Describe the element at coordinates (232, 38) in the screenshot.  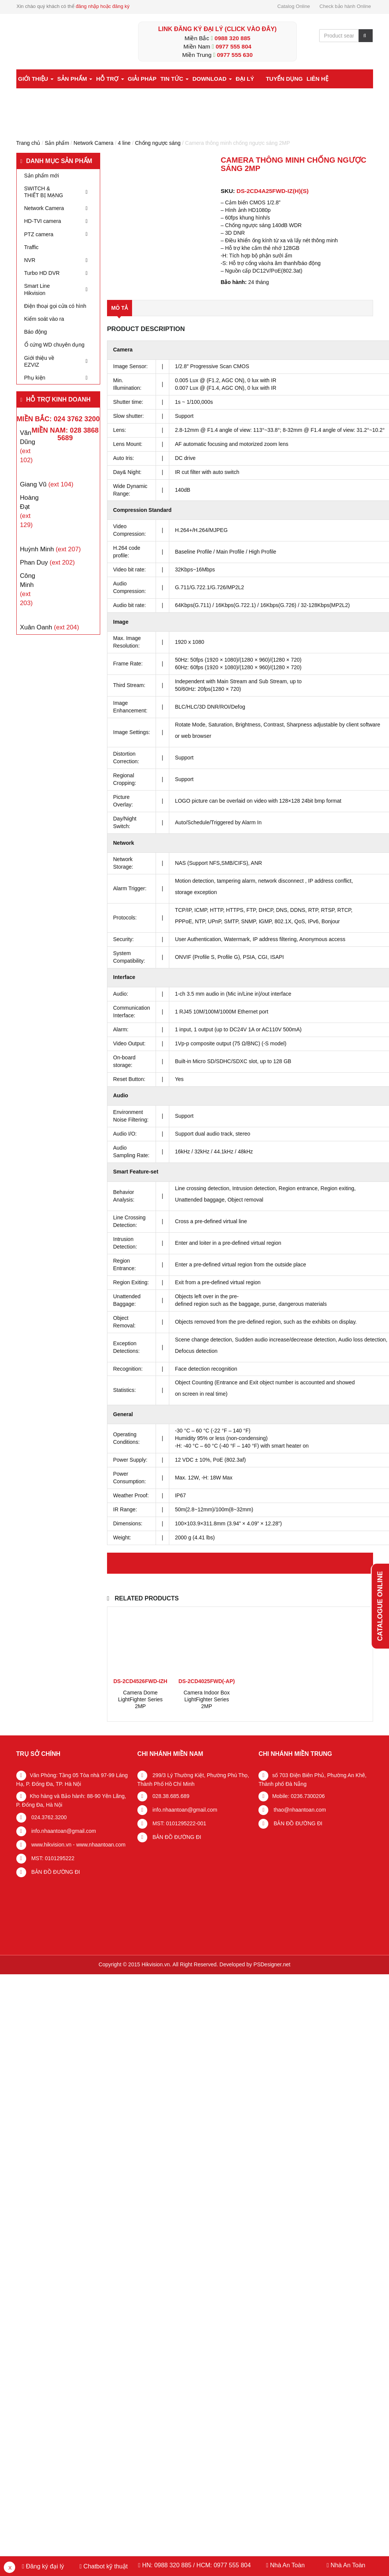
I see `0988 320 885` at that location.